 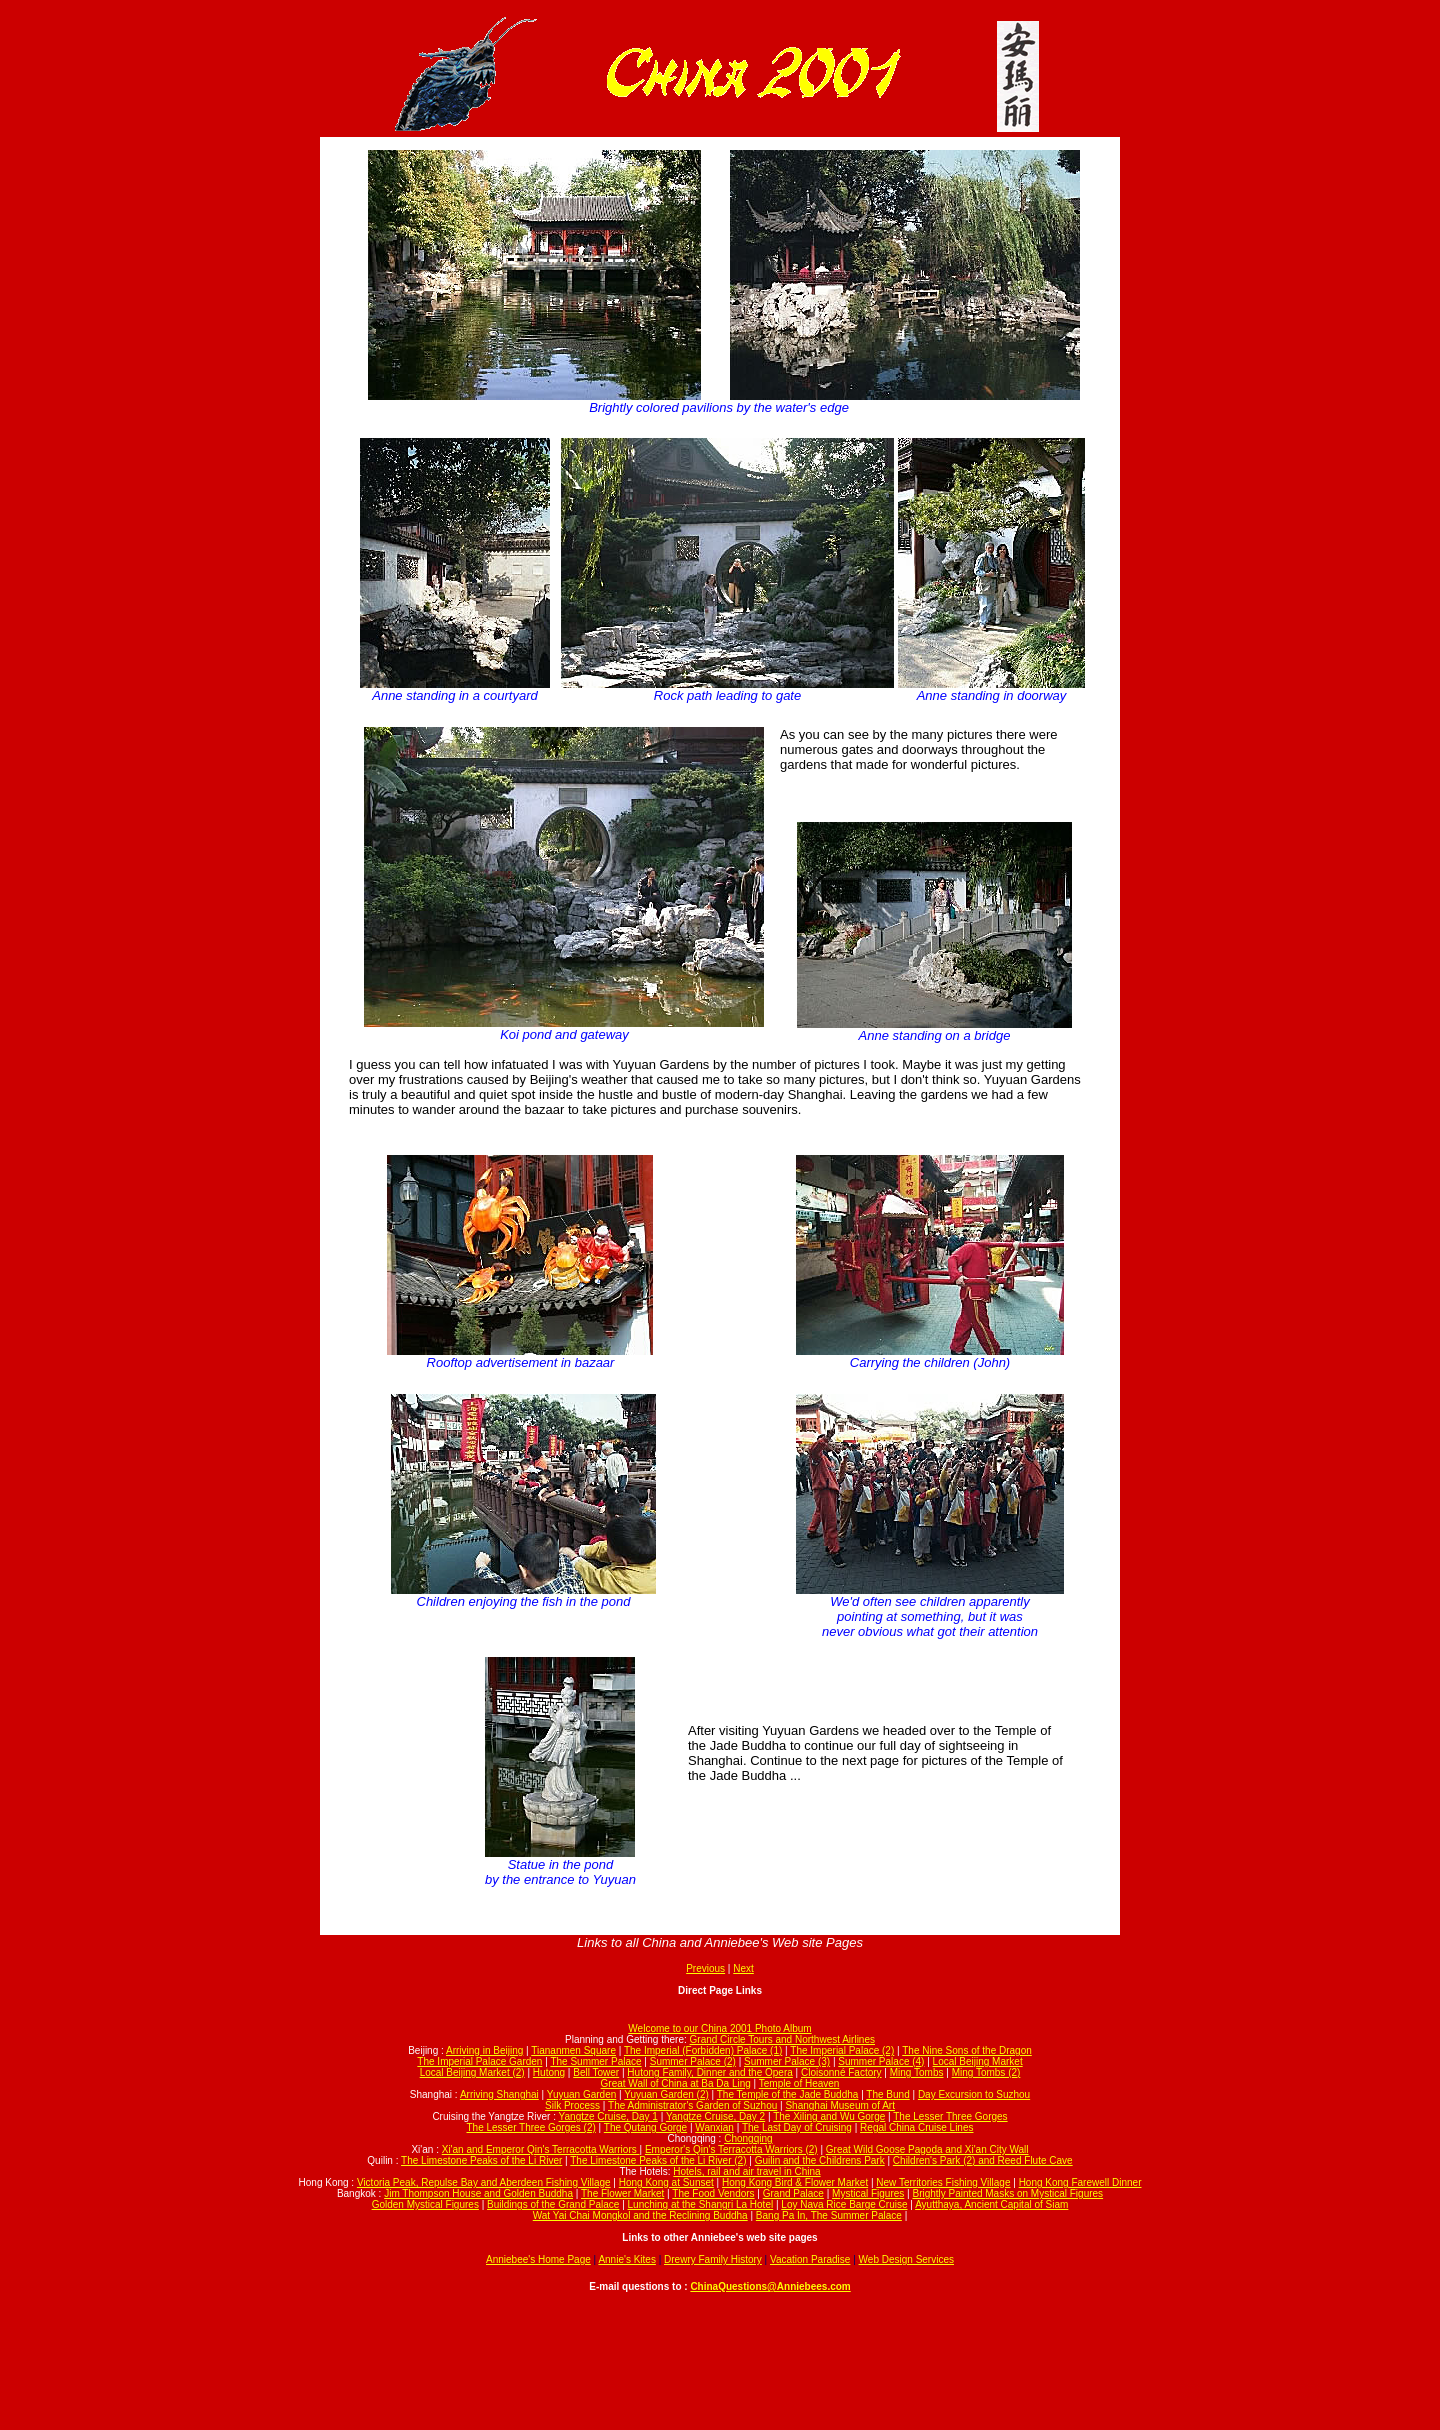 What do you see at coordinates (703, 2050) in the screenshot?
I see `The Imperial (Forbidden) Palace (1)` at bounding box center [703, 2050].